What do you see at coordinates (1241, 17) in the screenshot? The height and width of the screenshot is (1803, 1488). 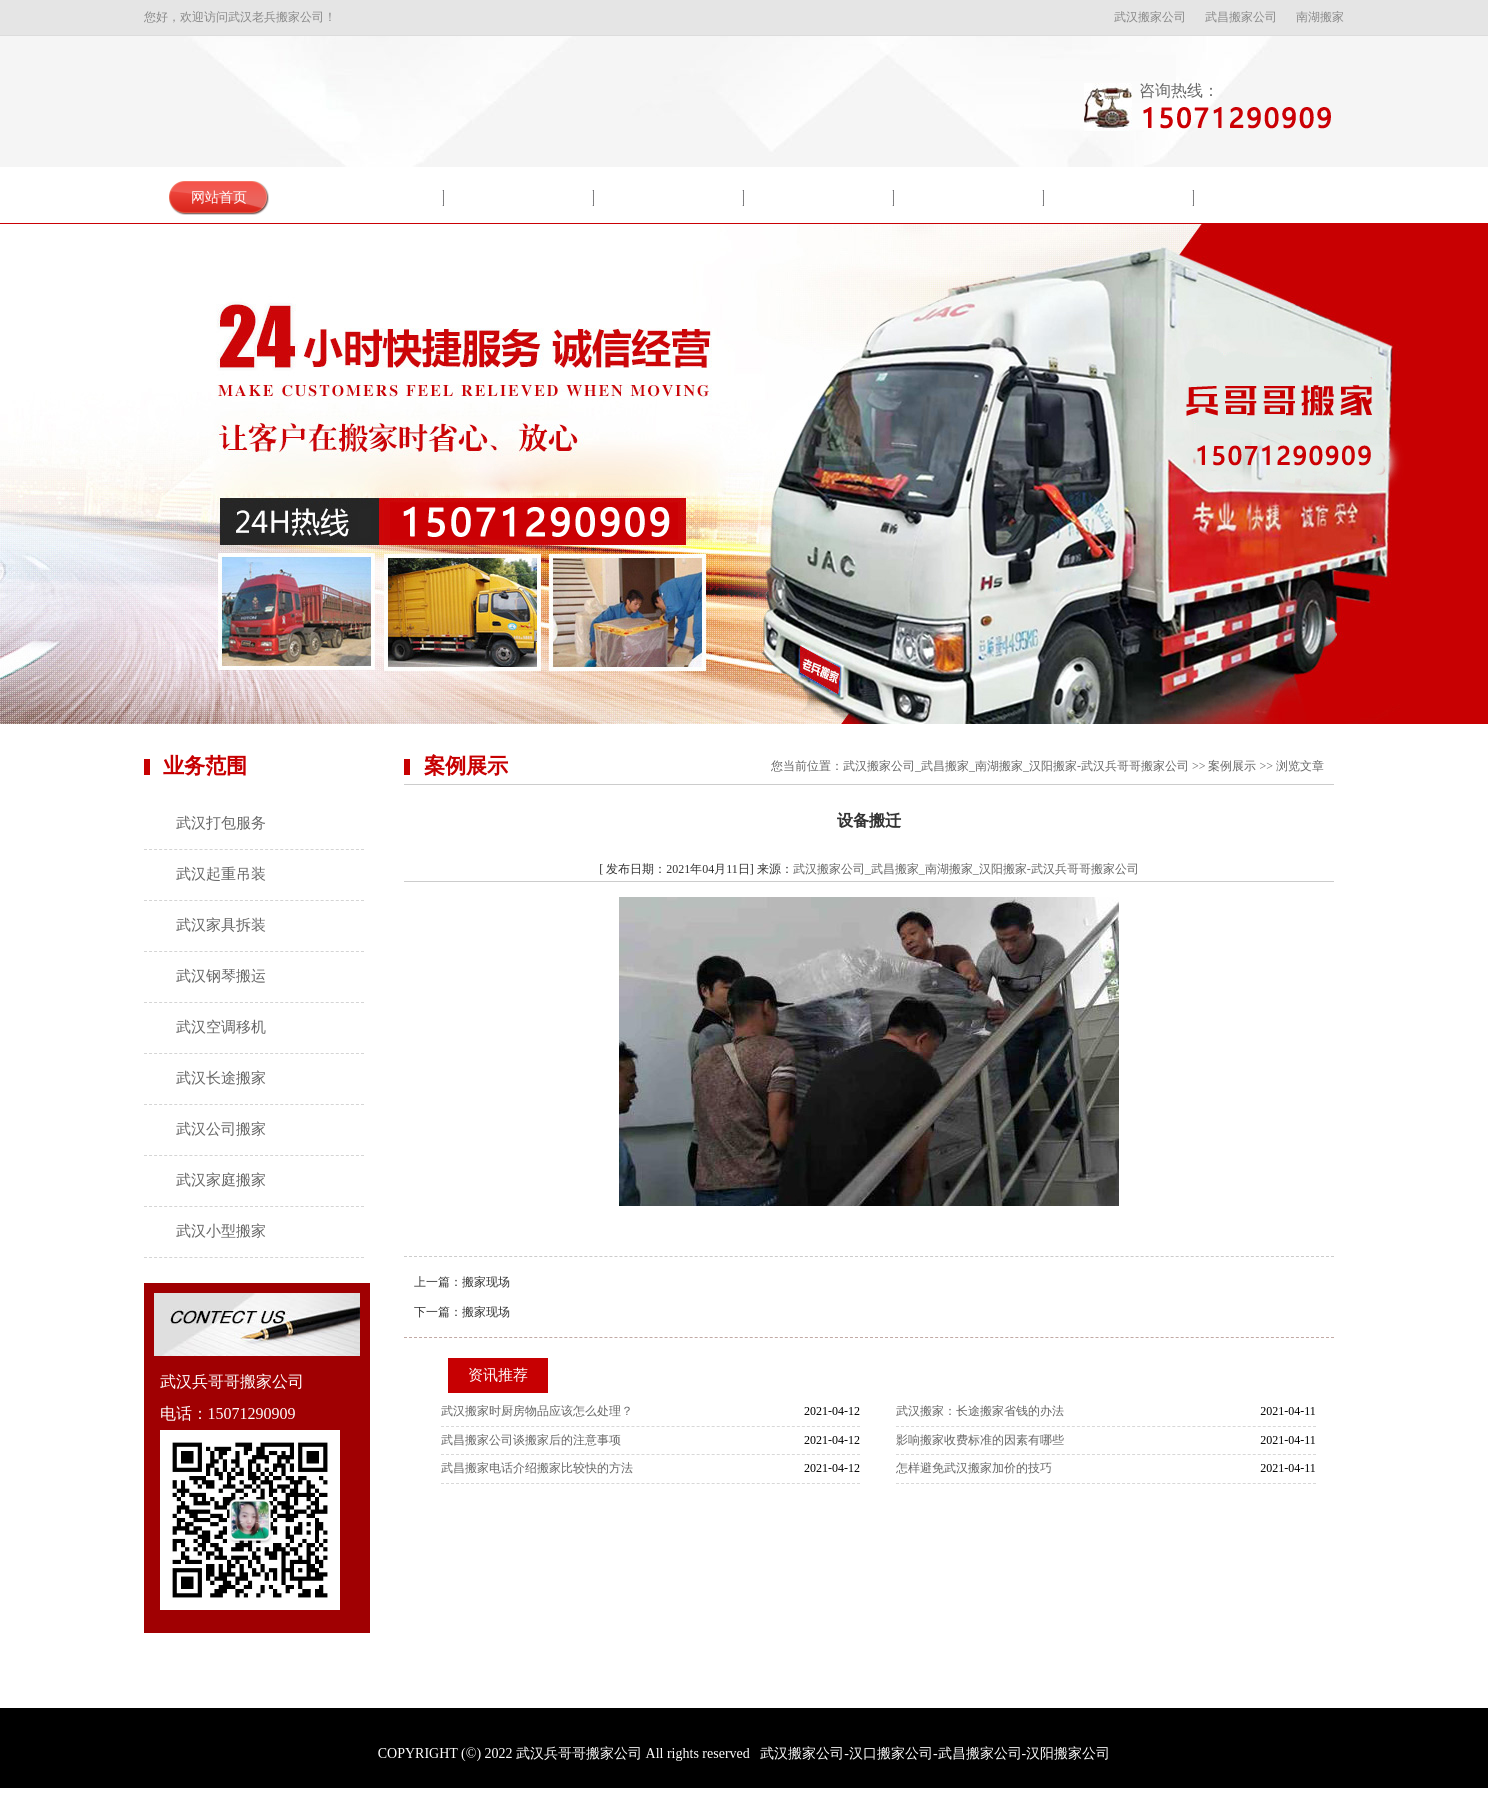 I see `武昌搬家公司` at bounding box center [1241, 17].